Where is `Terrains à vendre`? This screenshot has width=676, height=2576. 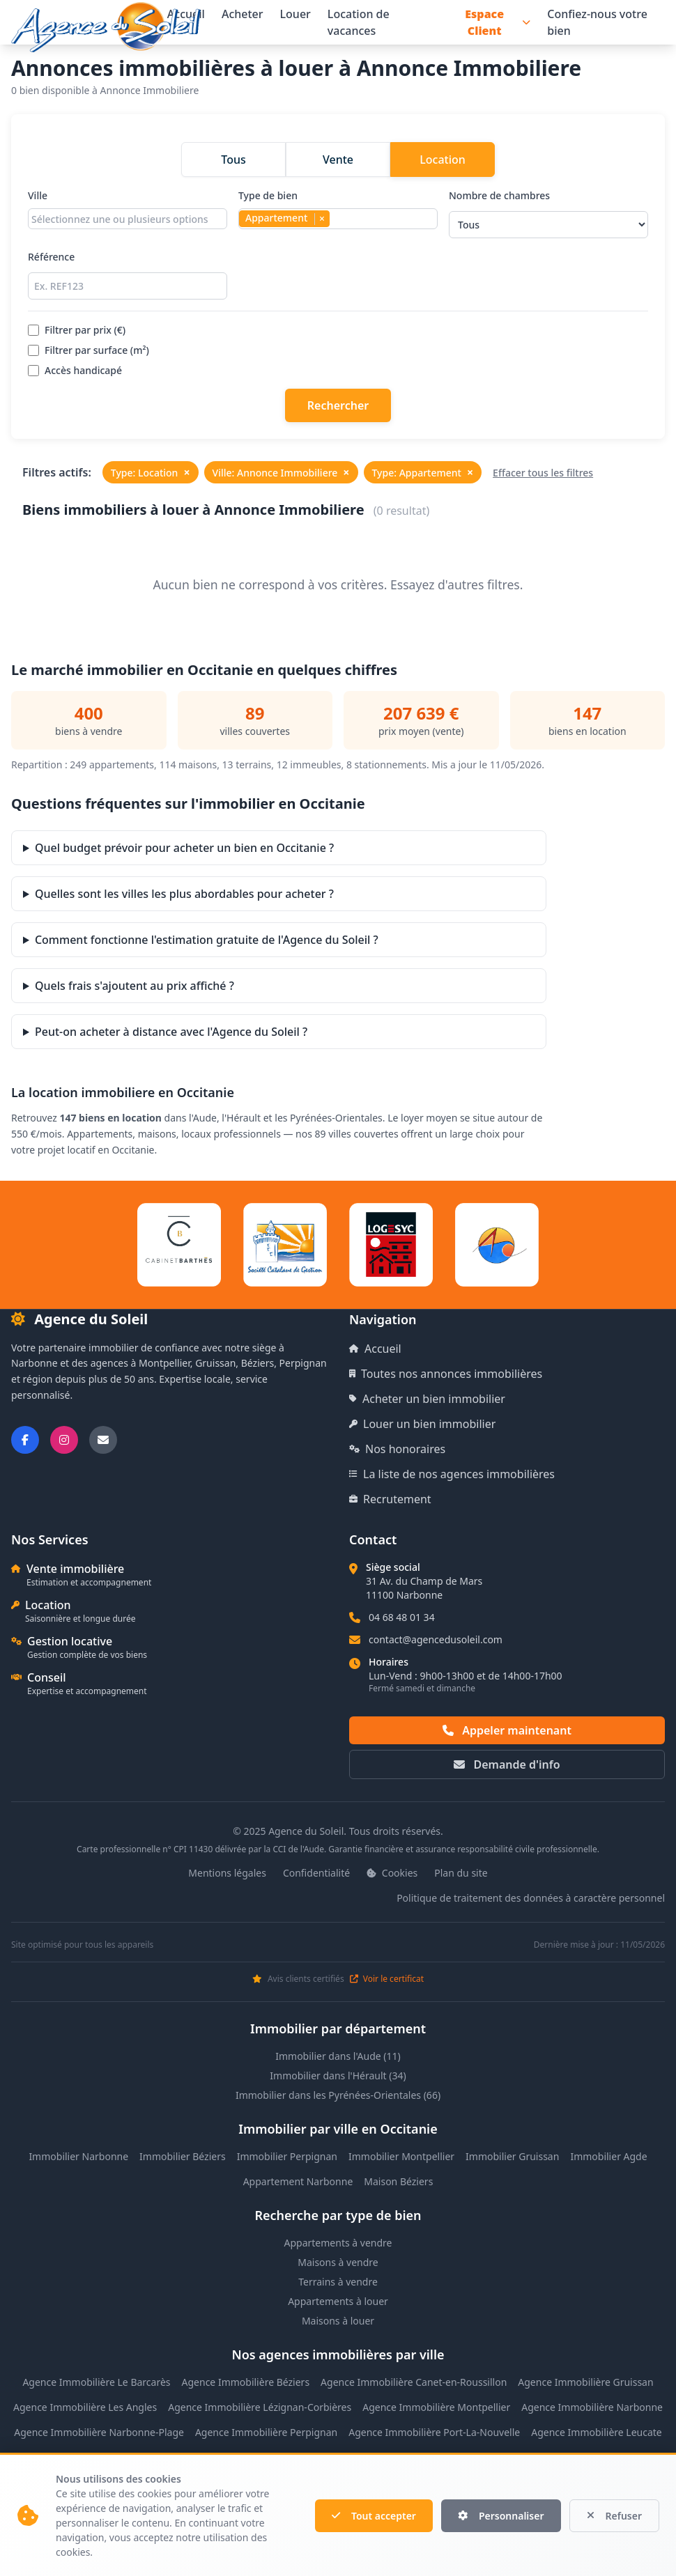 Terrains à vendre is located at coordinates (338, 2281).